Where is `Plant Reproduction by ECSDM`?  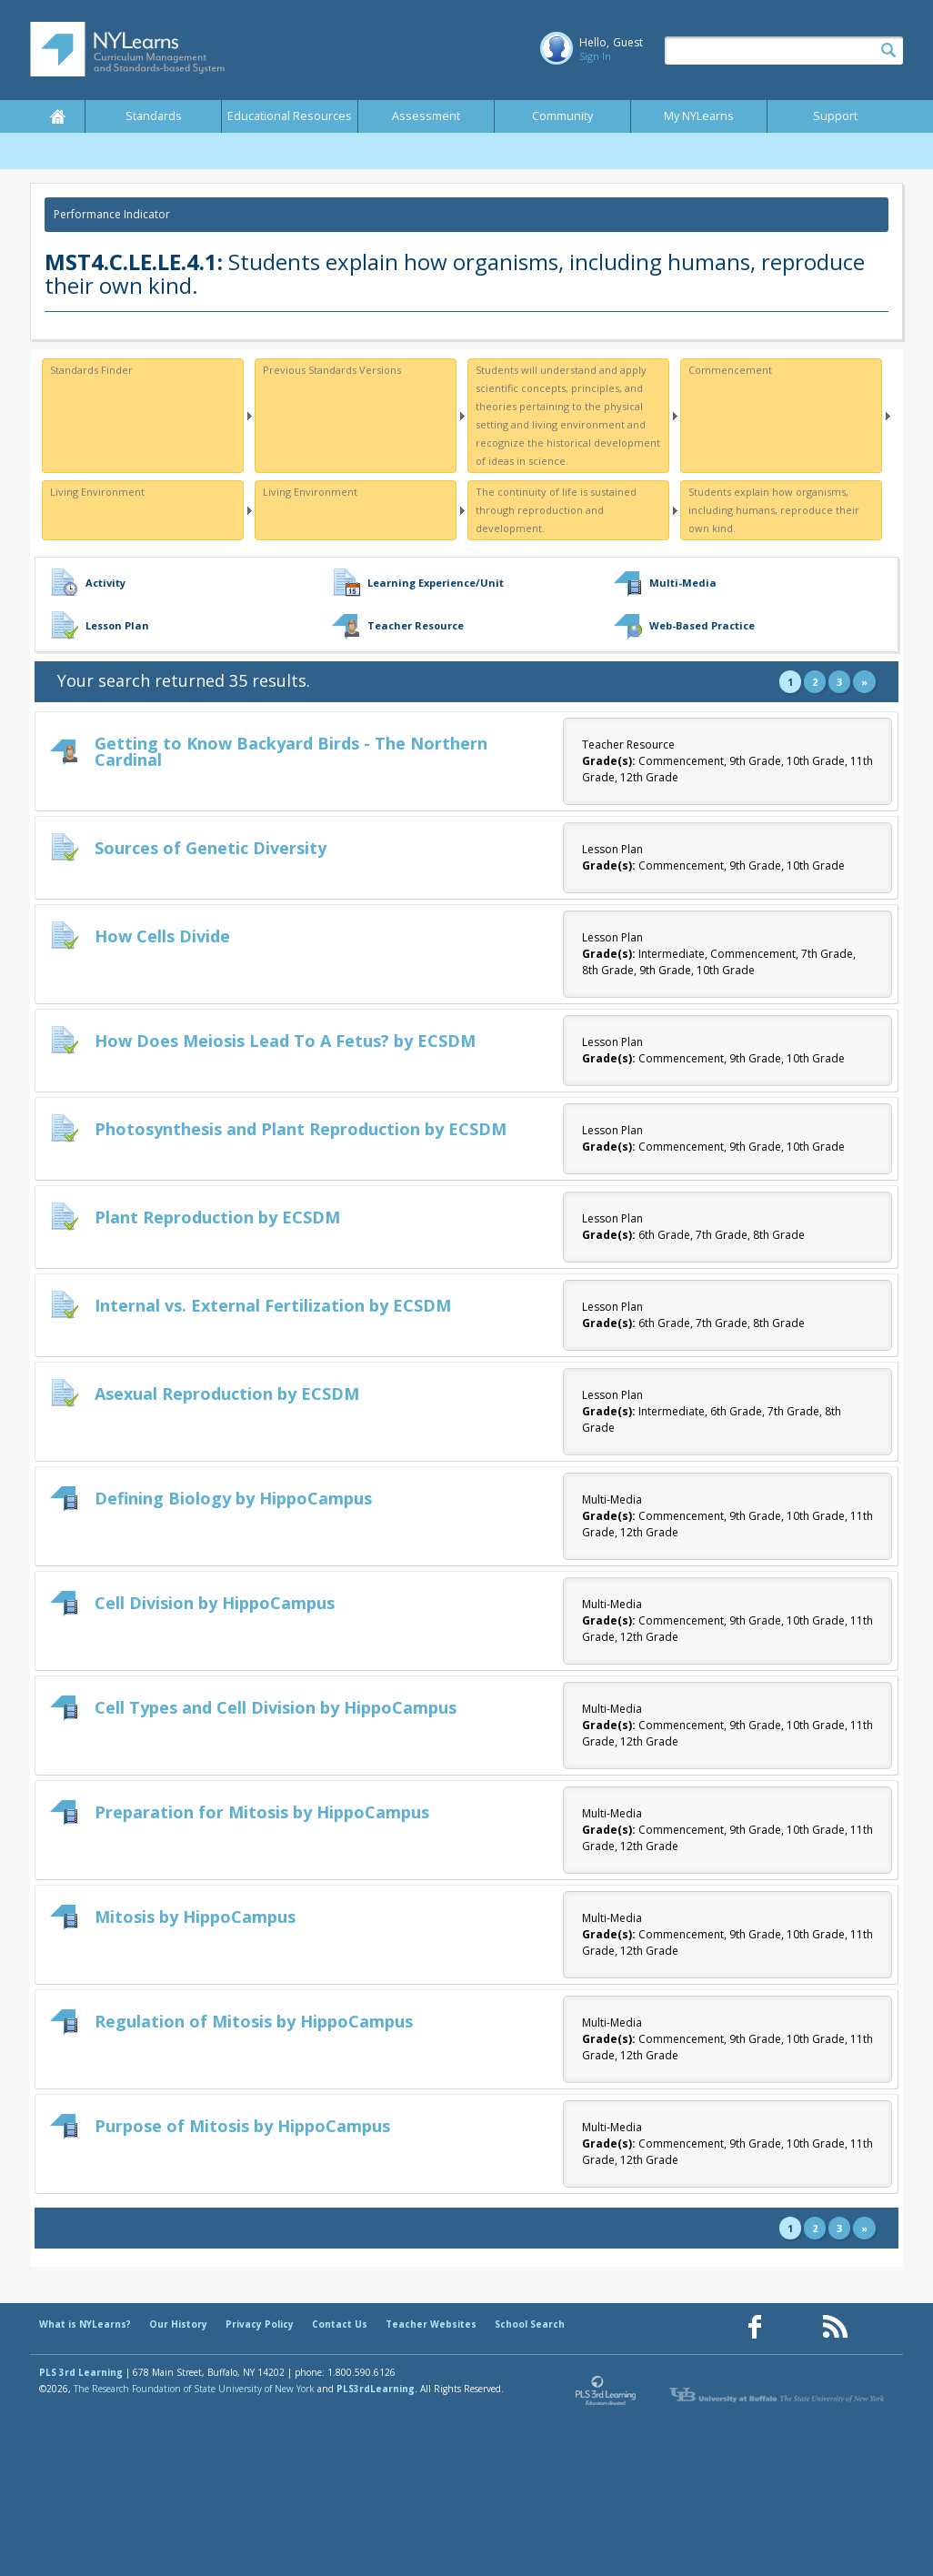 Plant Reproduction by ECSDM is located at coordinates (217, 1217).